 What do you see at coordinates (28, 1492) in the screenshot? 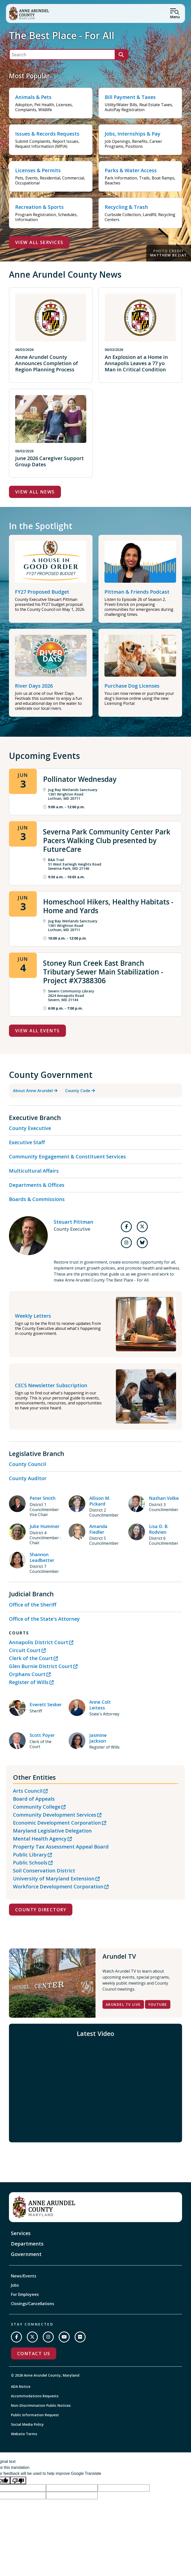
I see `County Auditor` at bounding box center [28, 1492].